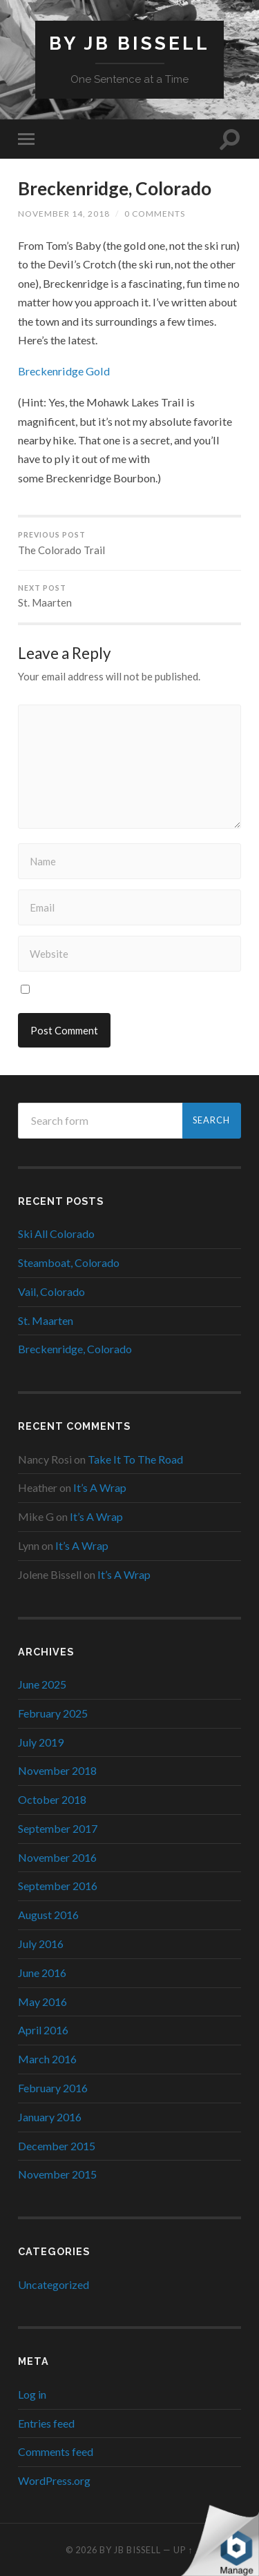 The width and height of the screenshot is (259, 2576). I want to click on Uncategorized, so click(53, 2284).